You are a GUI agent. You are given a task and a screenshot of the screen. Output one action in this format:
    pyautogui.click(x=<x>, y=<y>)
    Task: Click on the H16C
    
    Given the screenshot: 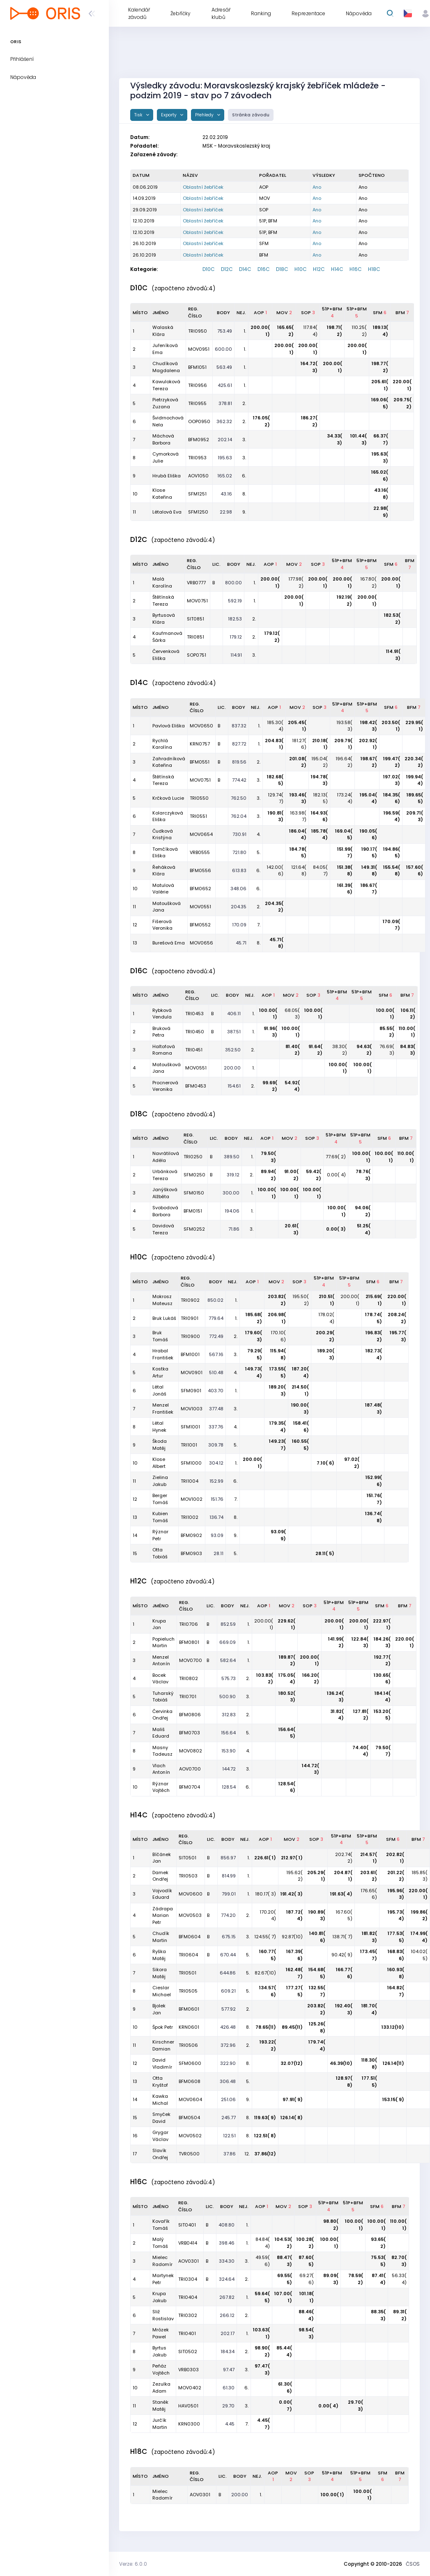 What is the action you would take?
    pyautogui.click(x=356, y=269)
    